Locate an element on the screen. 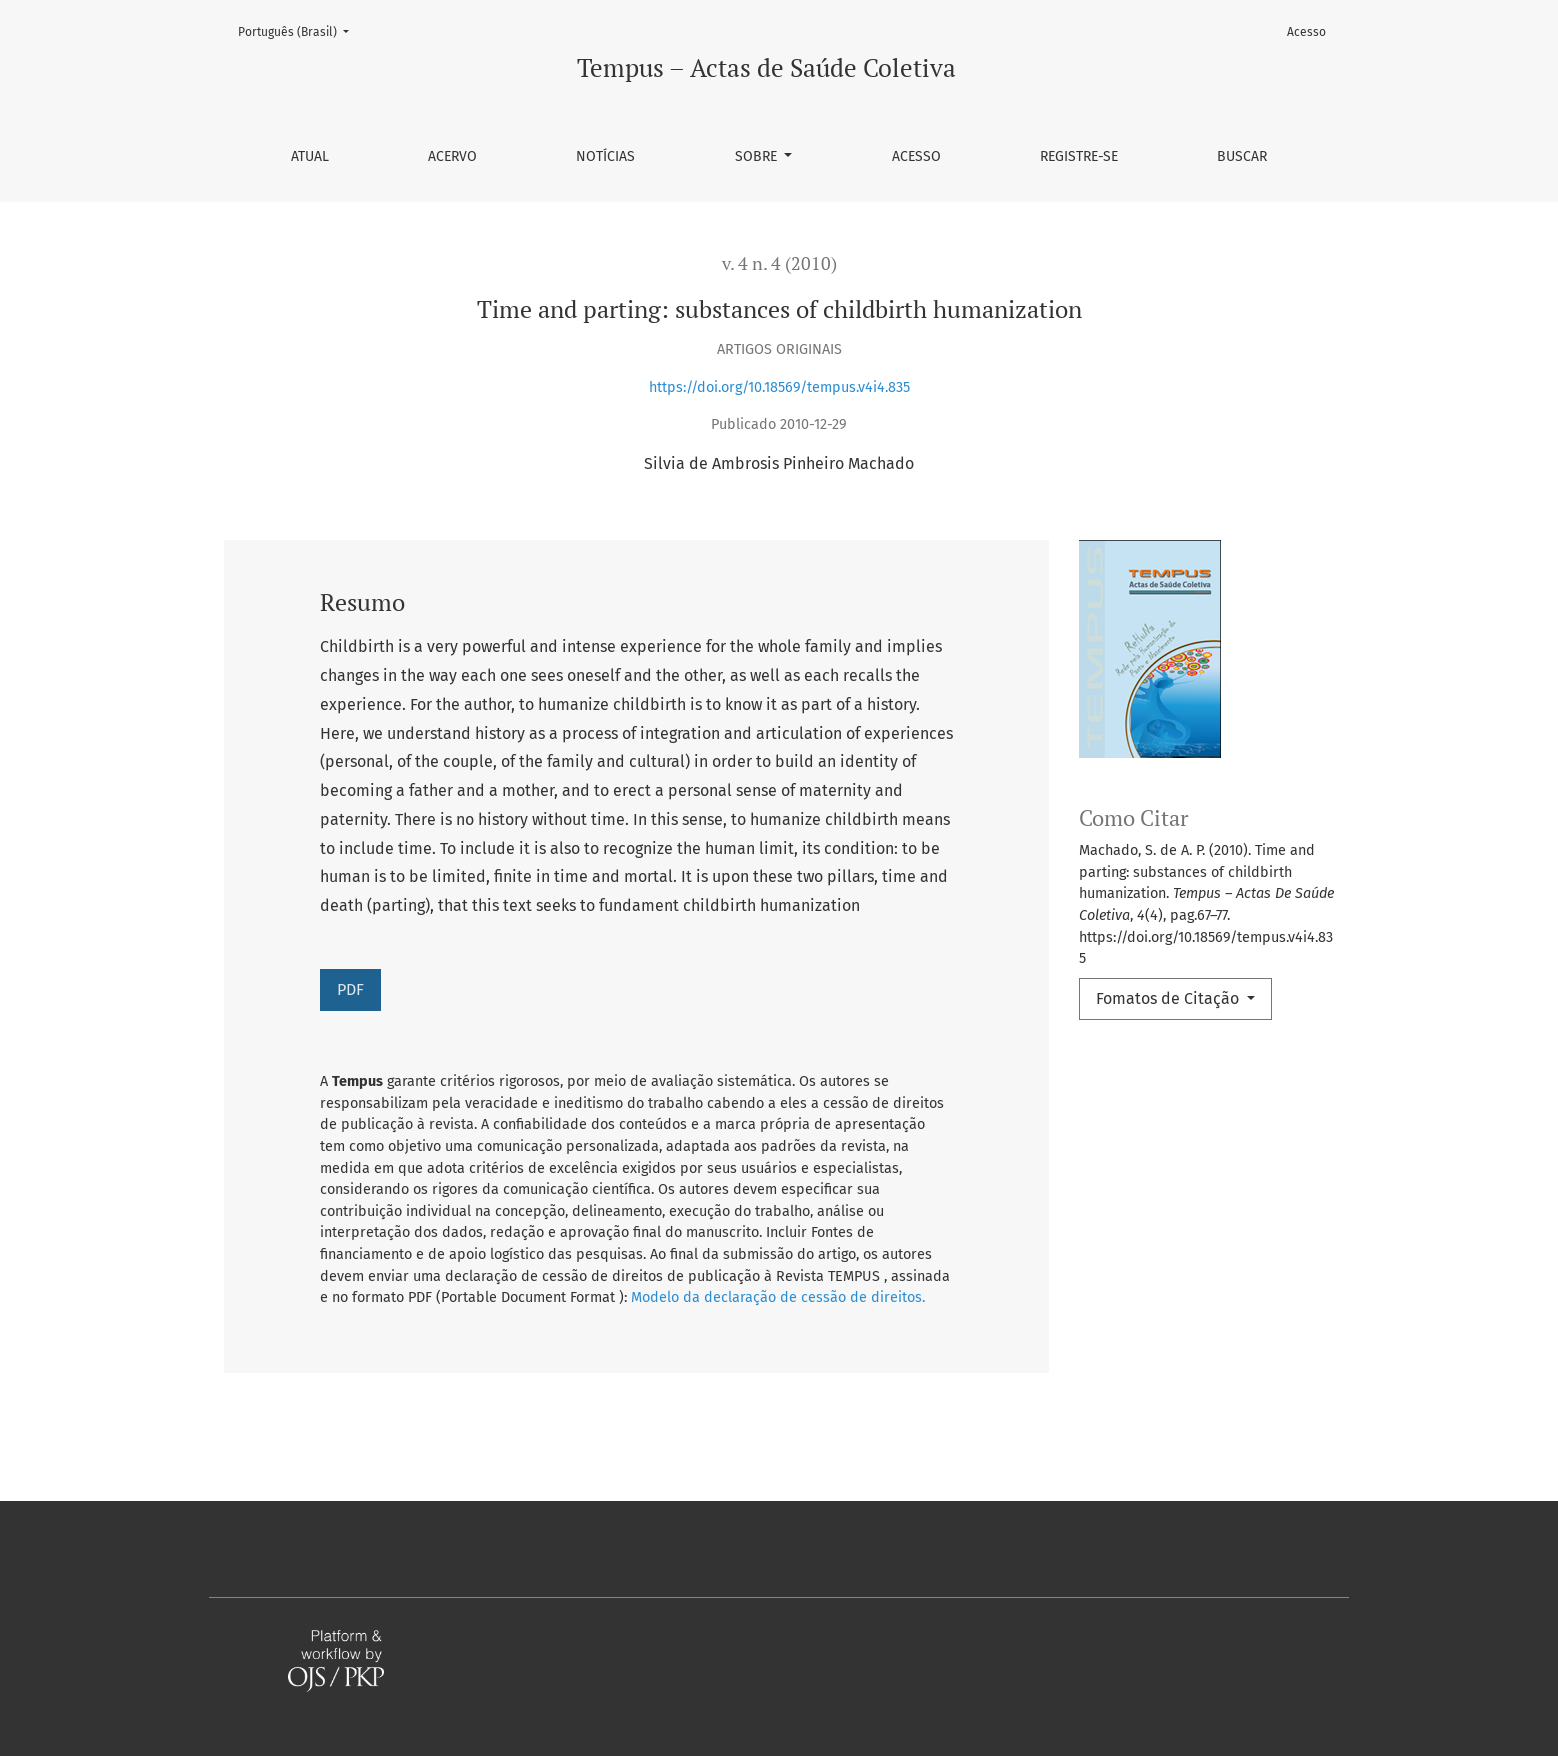  Atual is located at coordinates (310, 156).